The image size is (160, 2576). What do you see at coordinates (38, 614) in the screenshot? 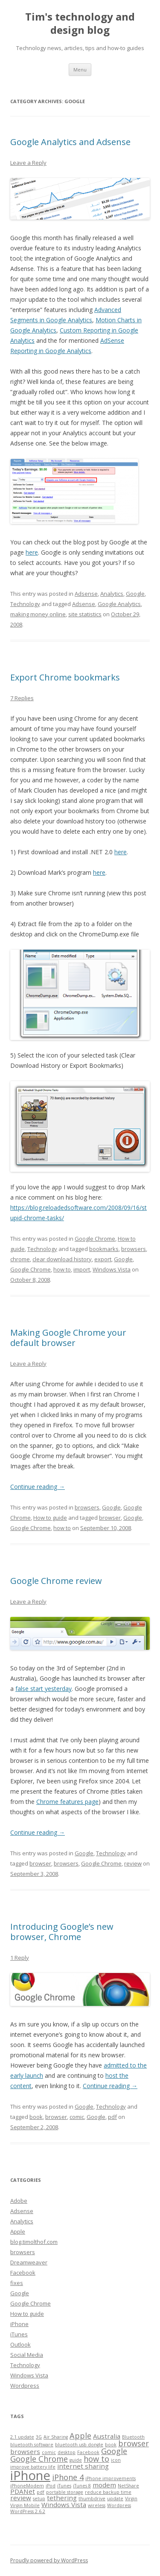
I see `making money online` at bounding box center [38, 614].